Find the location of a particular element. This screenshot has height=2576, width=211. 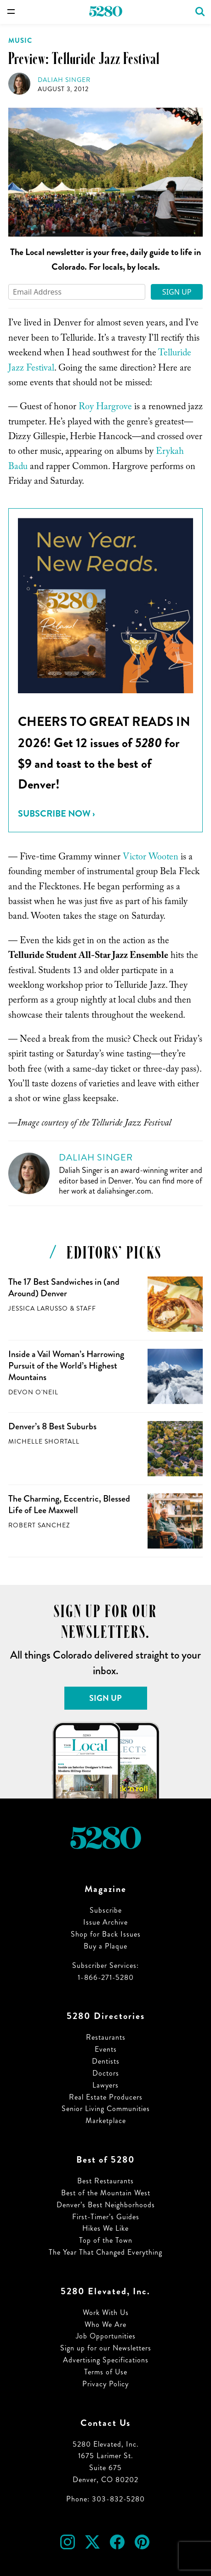

Lawyers is located at coordinates (105, 2085).